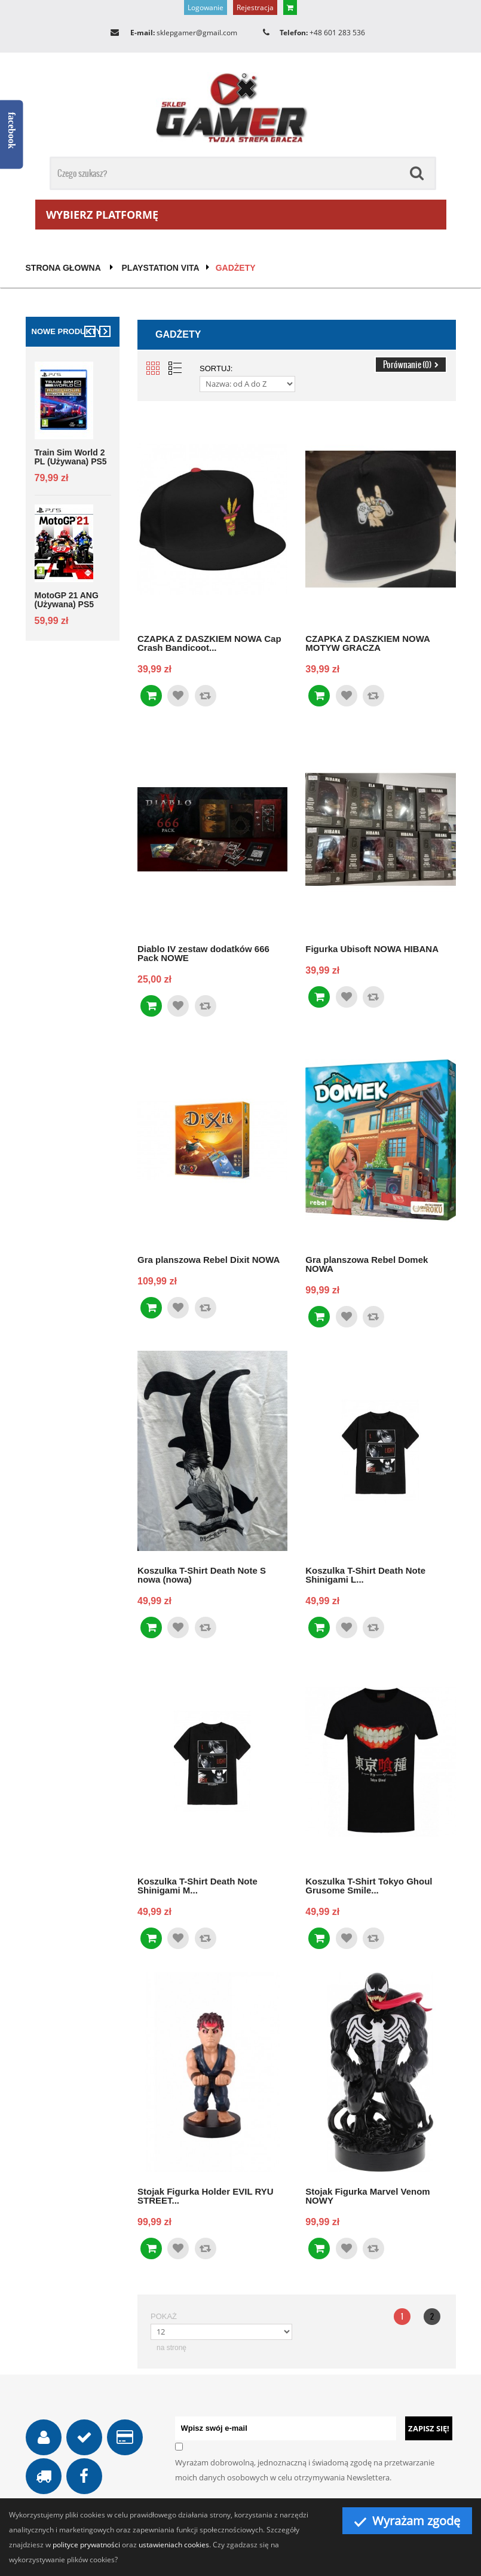 Image resolution: width=481 pixels, height=2576 pixels. Describe the element at coordinates (368, 1885) in the screenshot. I see `Koszulka T-Shirt Tokyo Ghoul Grusome Smile...` at that location.